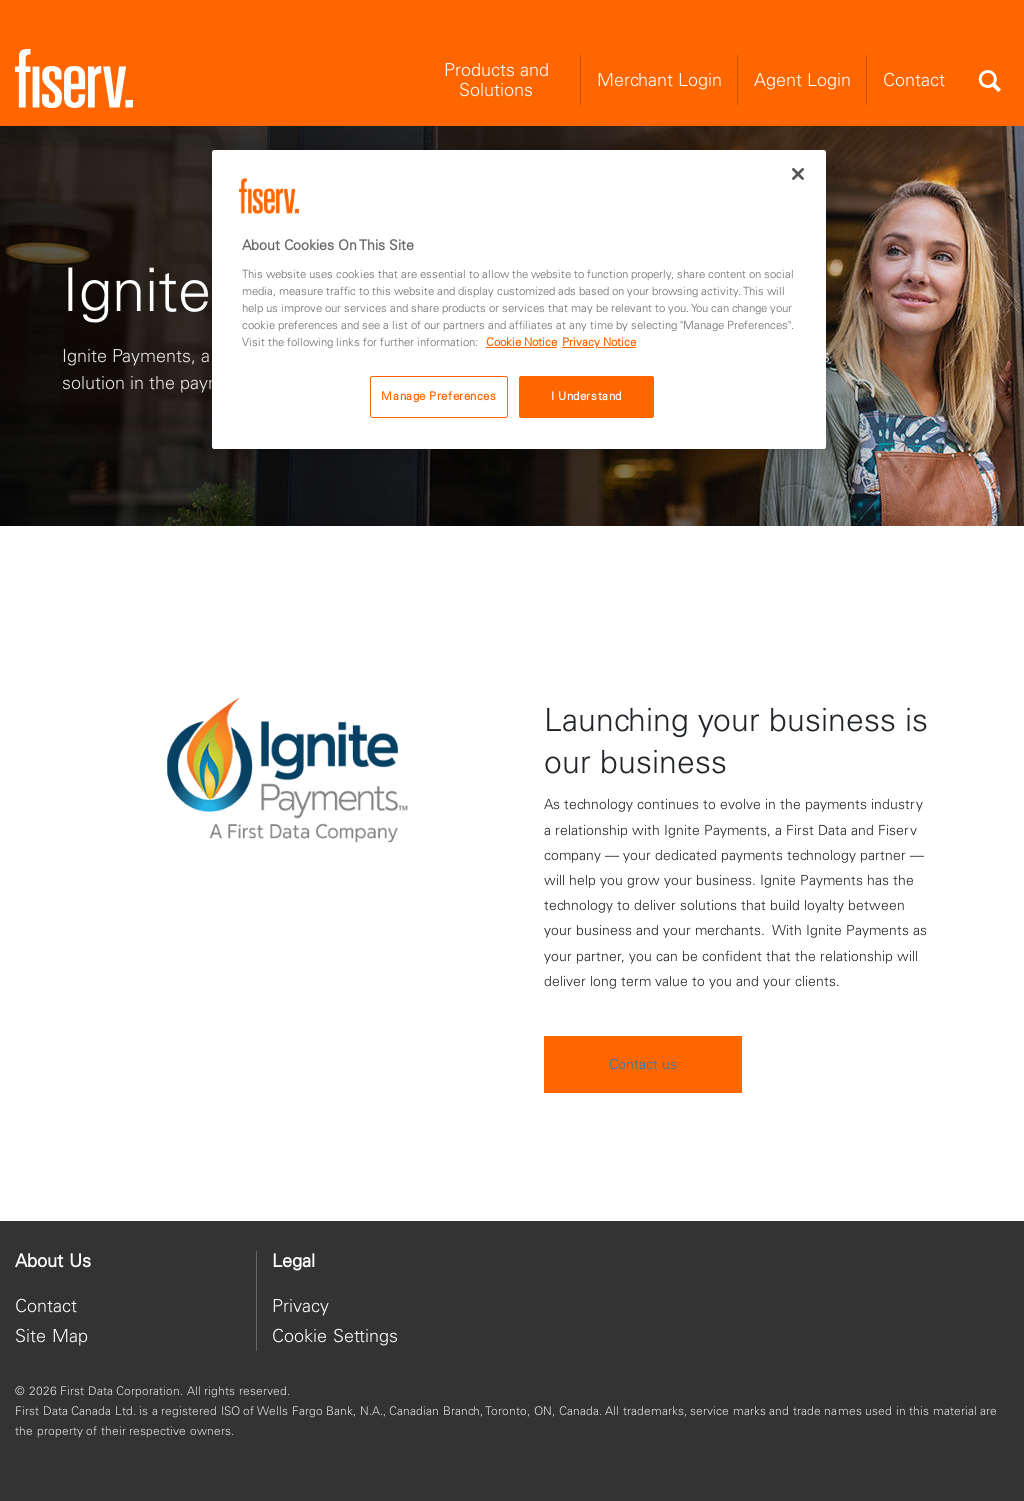  I want to click on Manage Preferences [Manage Preferences, Opens the preference center dialog], so click(438, 396).